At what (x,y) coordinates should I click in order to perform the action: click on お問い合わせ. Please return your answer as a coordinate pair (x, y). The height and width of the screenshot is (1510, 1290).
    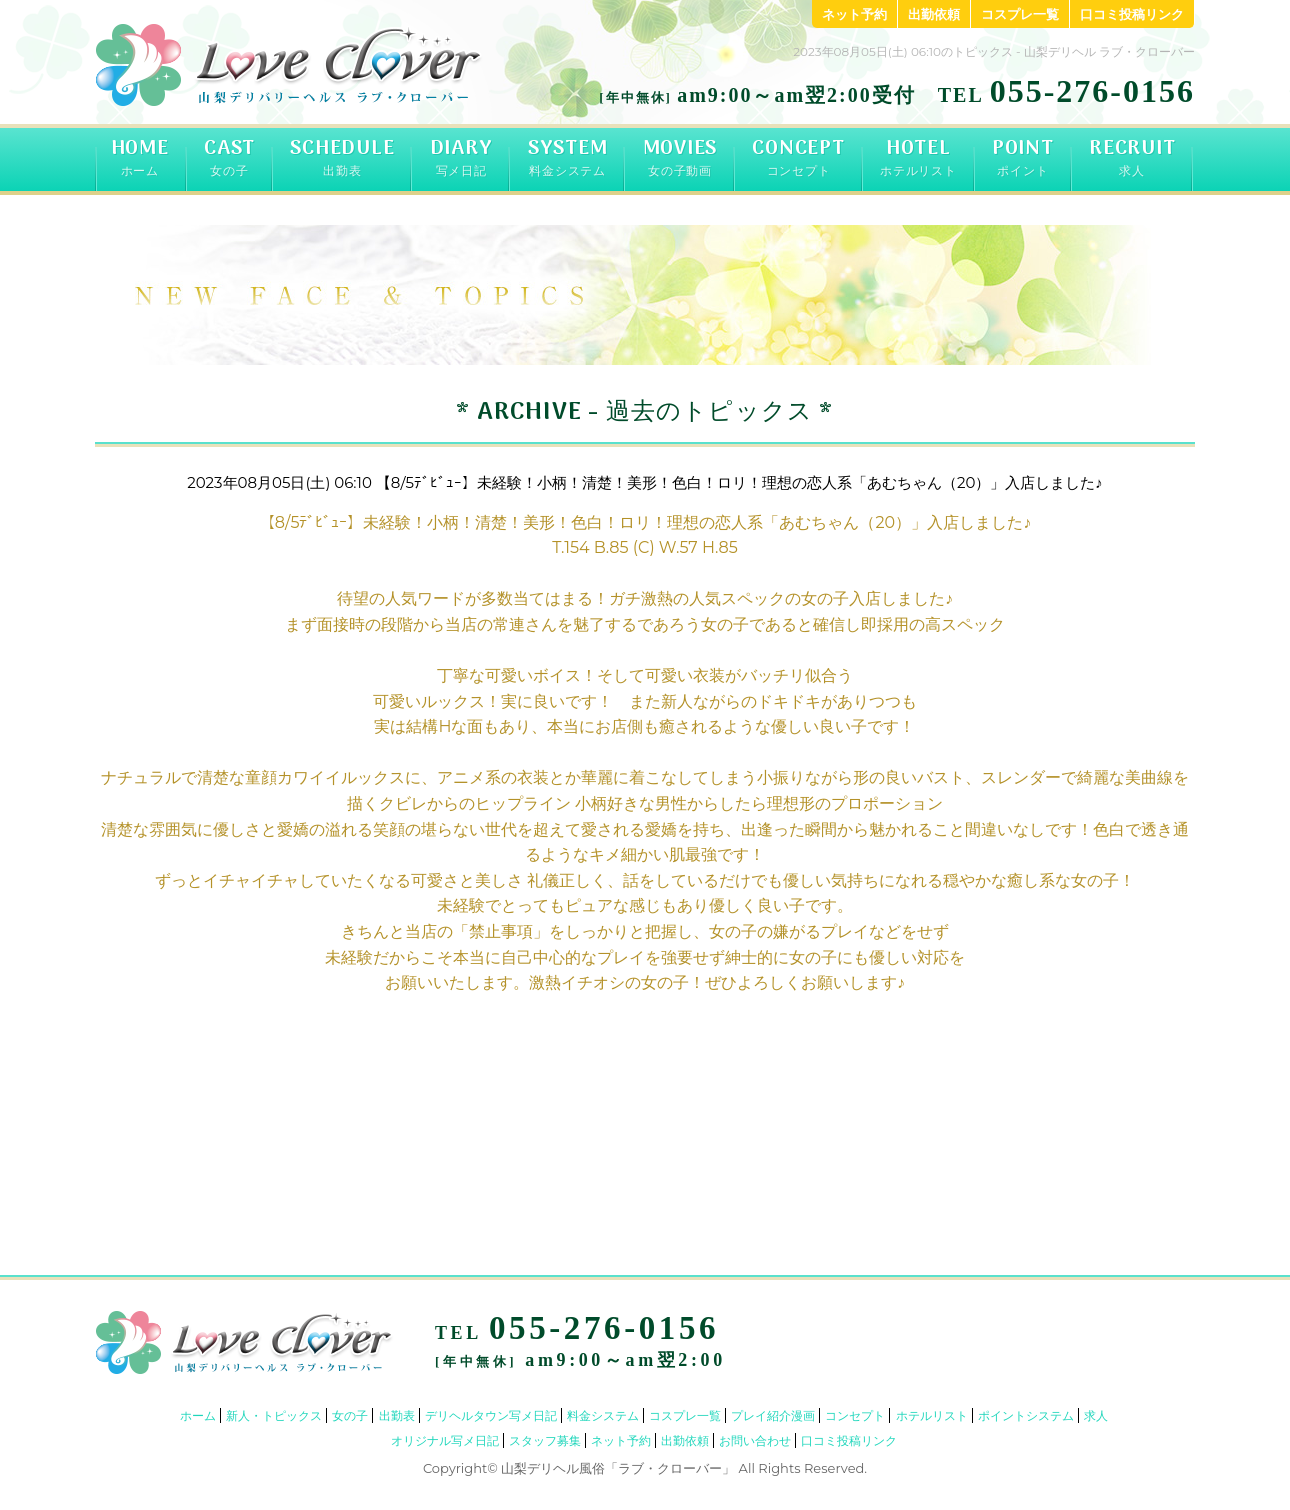
    Looking at the image, I should click on (755, 1440).